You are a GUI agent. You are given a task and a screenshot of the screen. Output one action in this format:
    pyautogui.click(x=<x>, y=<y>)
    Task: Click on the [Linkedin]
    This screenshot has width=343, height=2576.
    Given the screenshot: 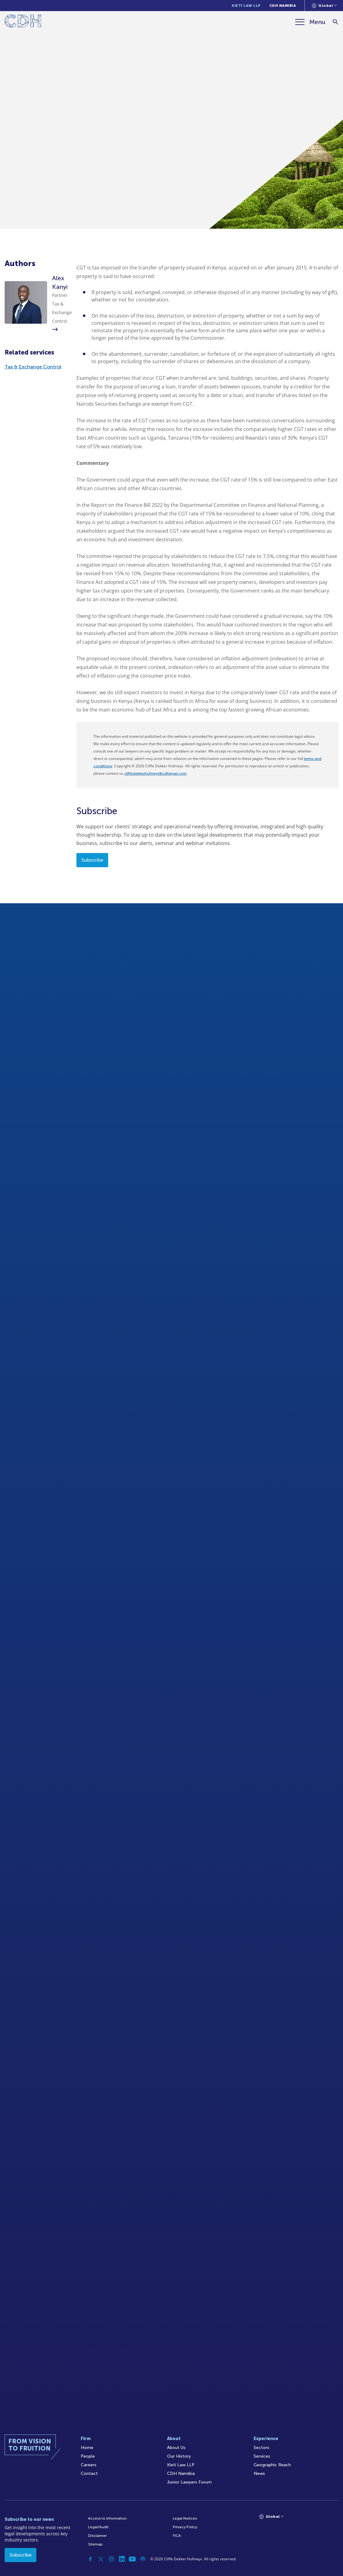 What is the action you would take?
    pyautogui.click(x=122, y=2559)
    